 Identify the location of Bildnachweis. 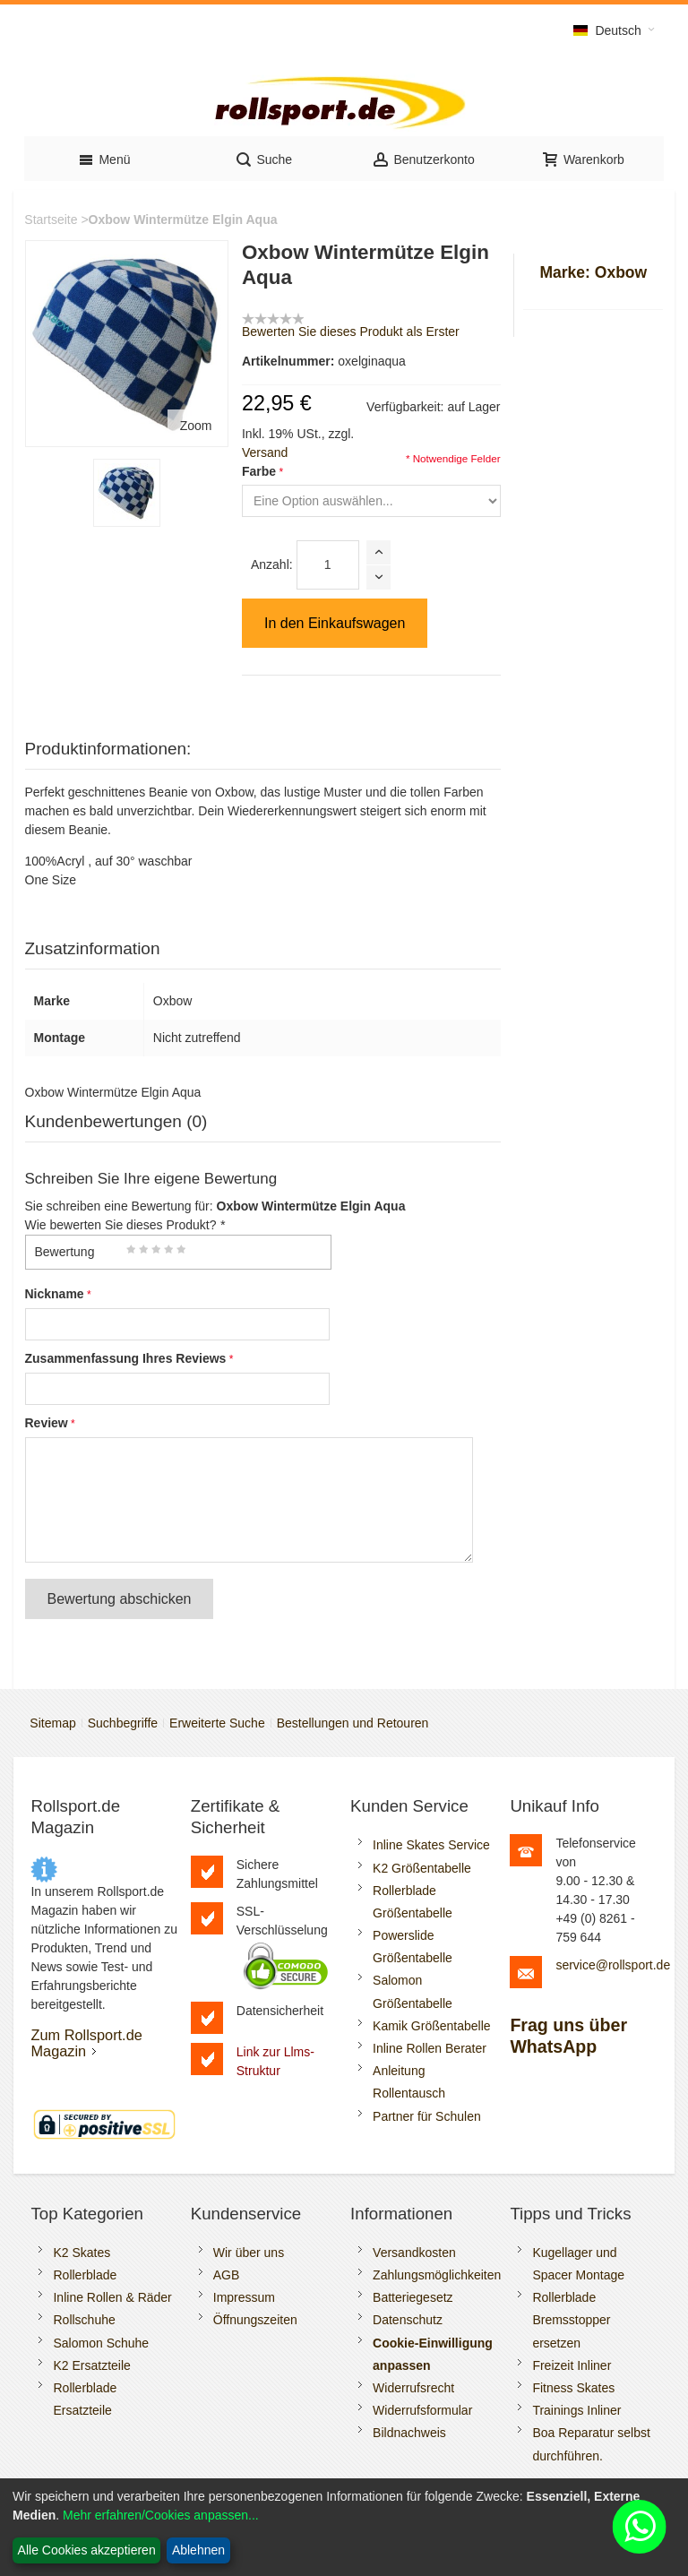
(409, 2432).